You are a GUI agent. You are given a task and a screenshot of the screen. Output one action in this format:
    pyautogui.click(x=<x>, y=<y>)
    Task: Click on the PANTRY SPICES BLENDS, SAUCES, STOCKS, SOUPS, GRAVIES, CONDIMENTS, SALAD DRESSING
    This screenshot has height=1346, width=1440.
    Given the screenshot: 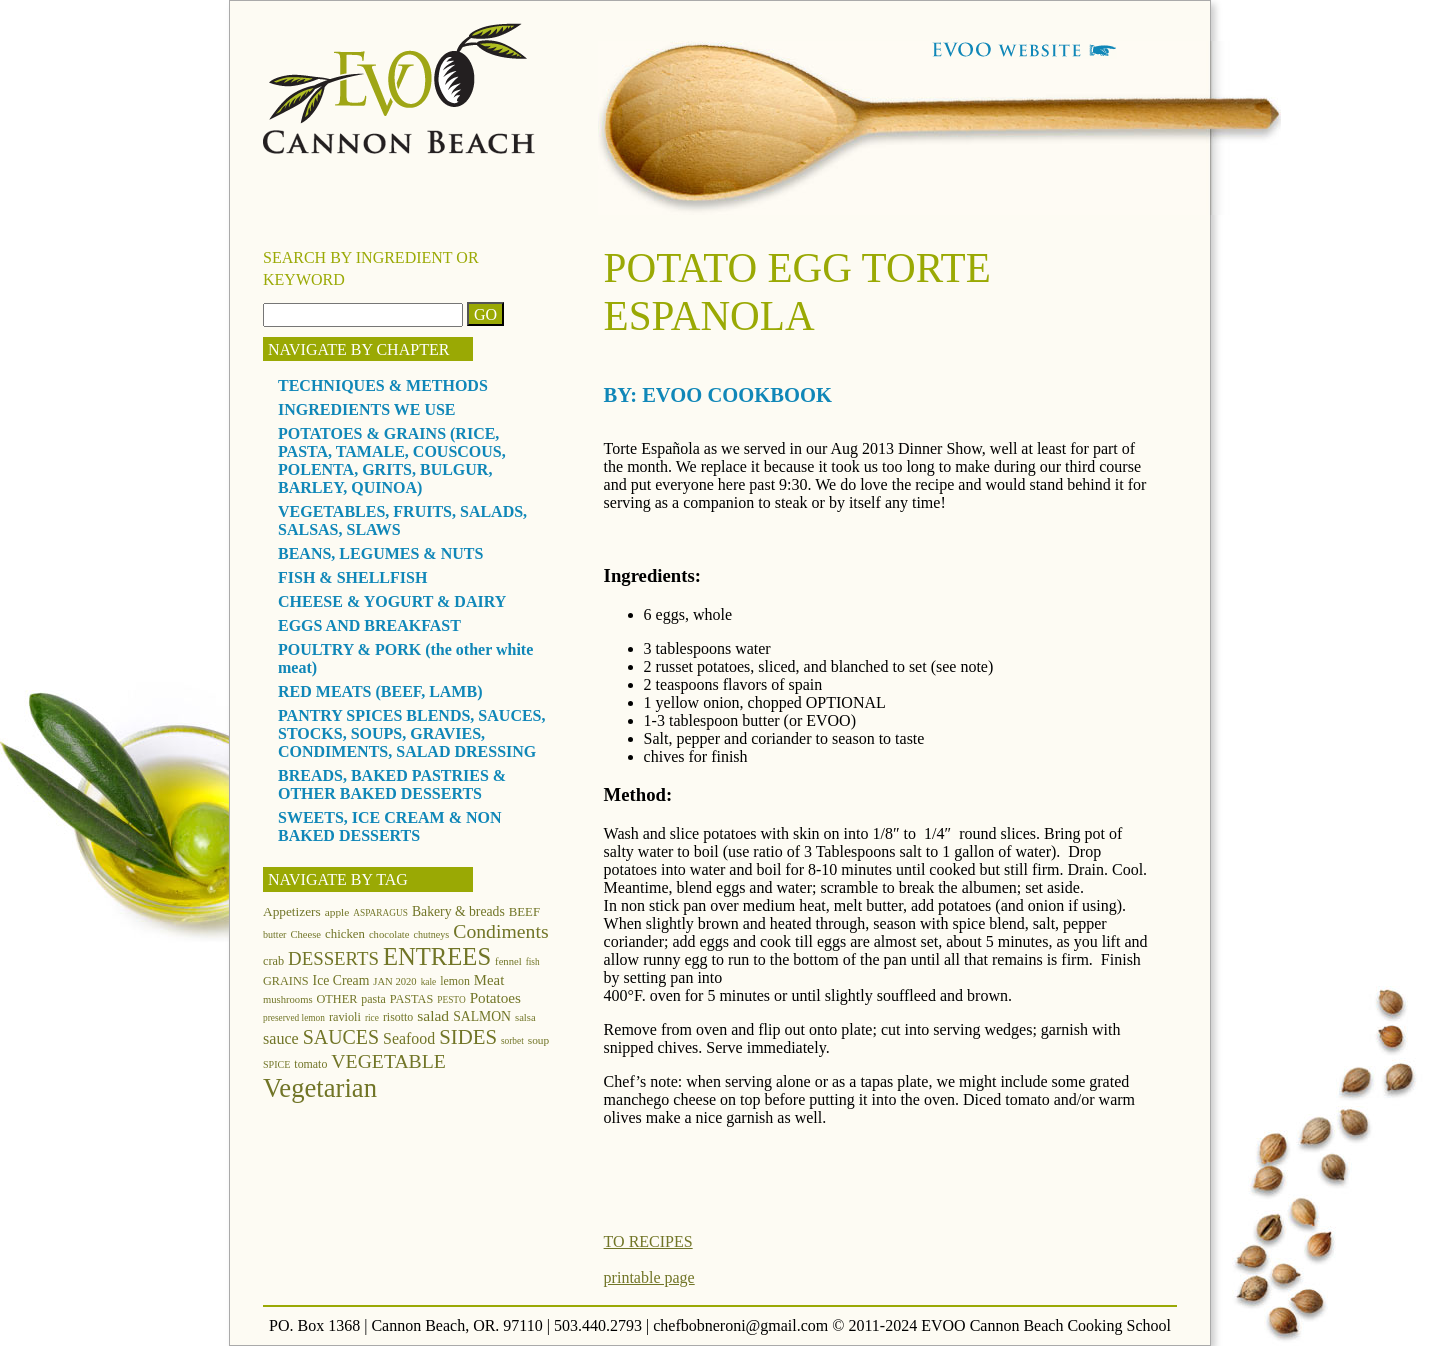 What is the action you would take?
    pyautogui.click(x=412, y=733)
    